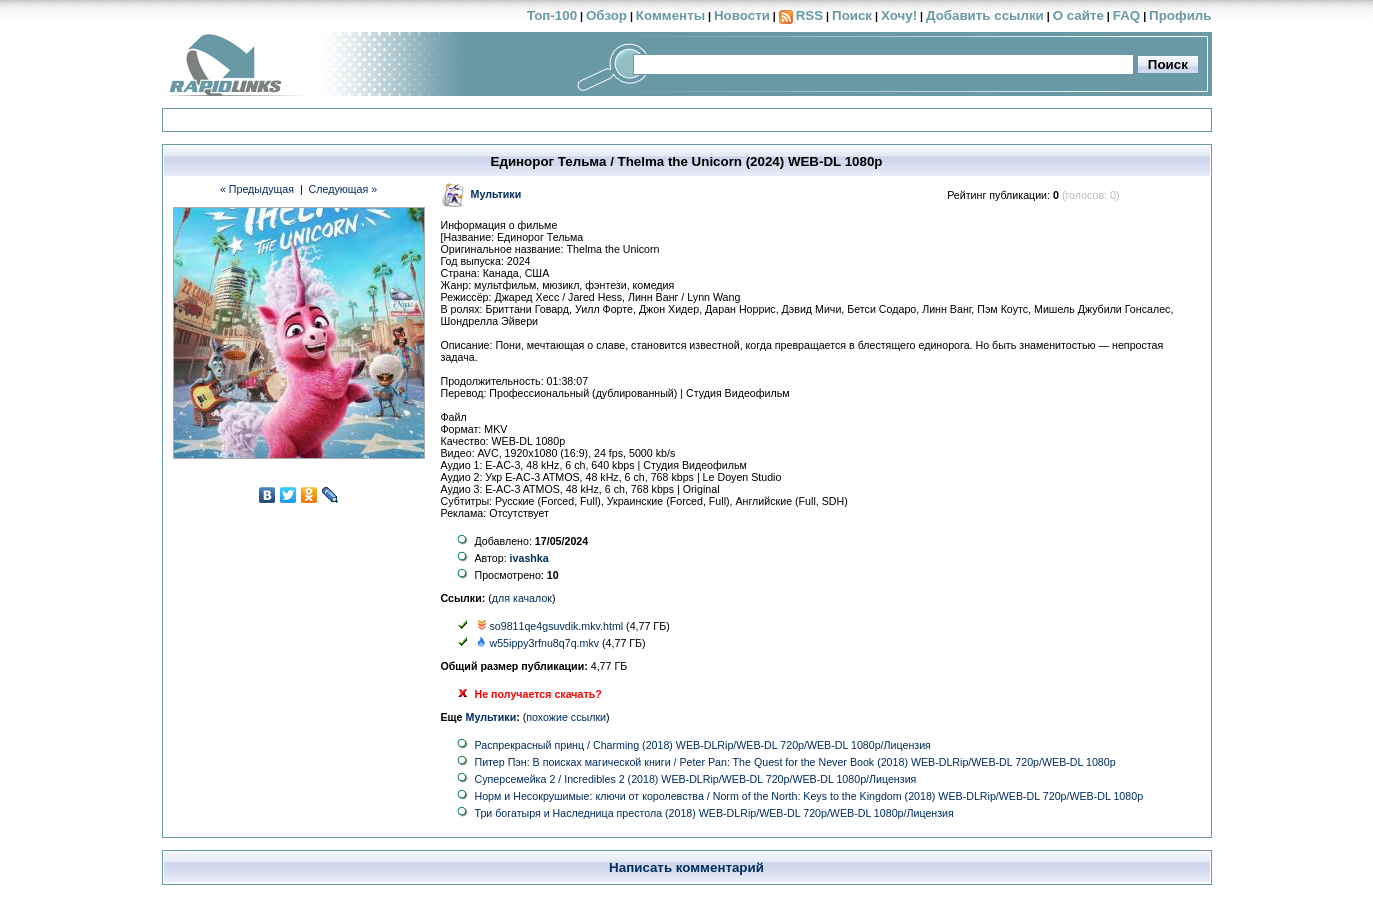 The width and height of the screenshot is (1373, 913). Describe the element at coordinates (556, 626) in the screenshot. I see `so9811qe4gsuvdik.mkv.html` at that location.